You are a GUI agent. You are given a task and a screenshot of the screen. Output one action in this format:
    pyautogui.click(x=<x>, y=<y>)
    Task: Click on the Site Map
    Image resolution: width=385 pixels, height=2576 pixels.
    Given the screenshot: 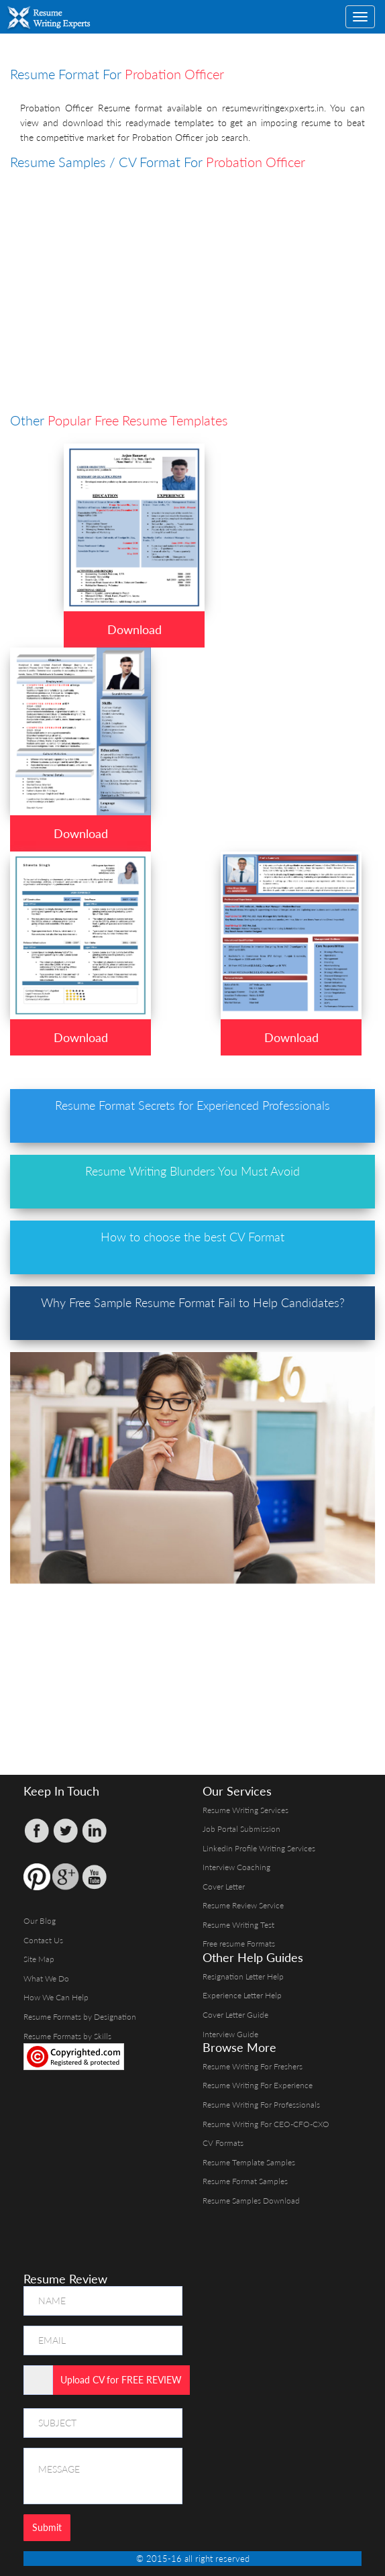 What is the action you would take?
    pyautogui.click(x=38, y=1959)
    